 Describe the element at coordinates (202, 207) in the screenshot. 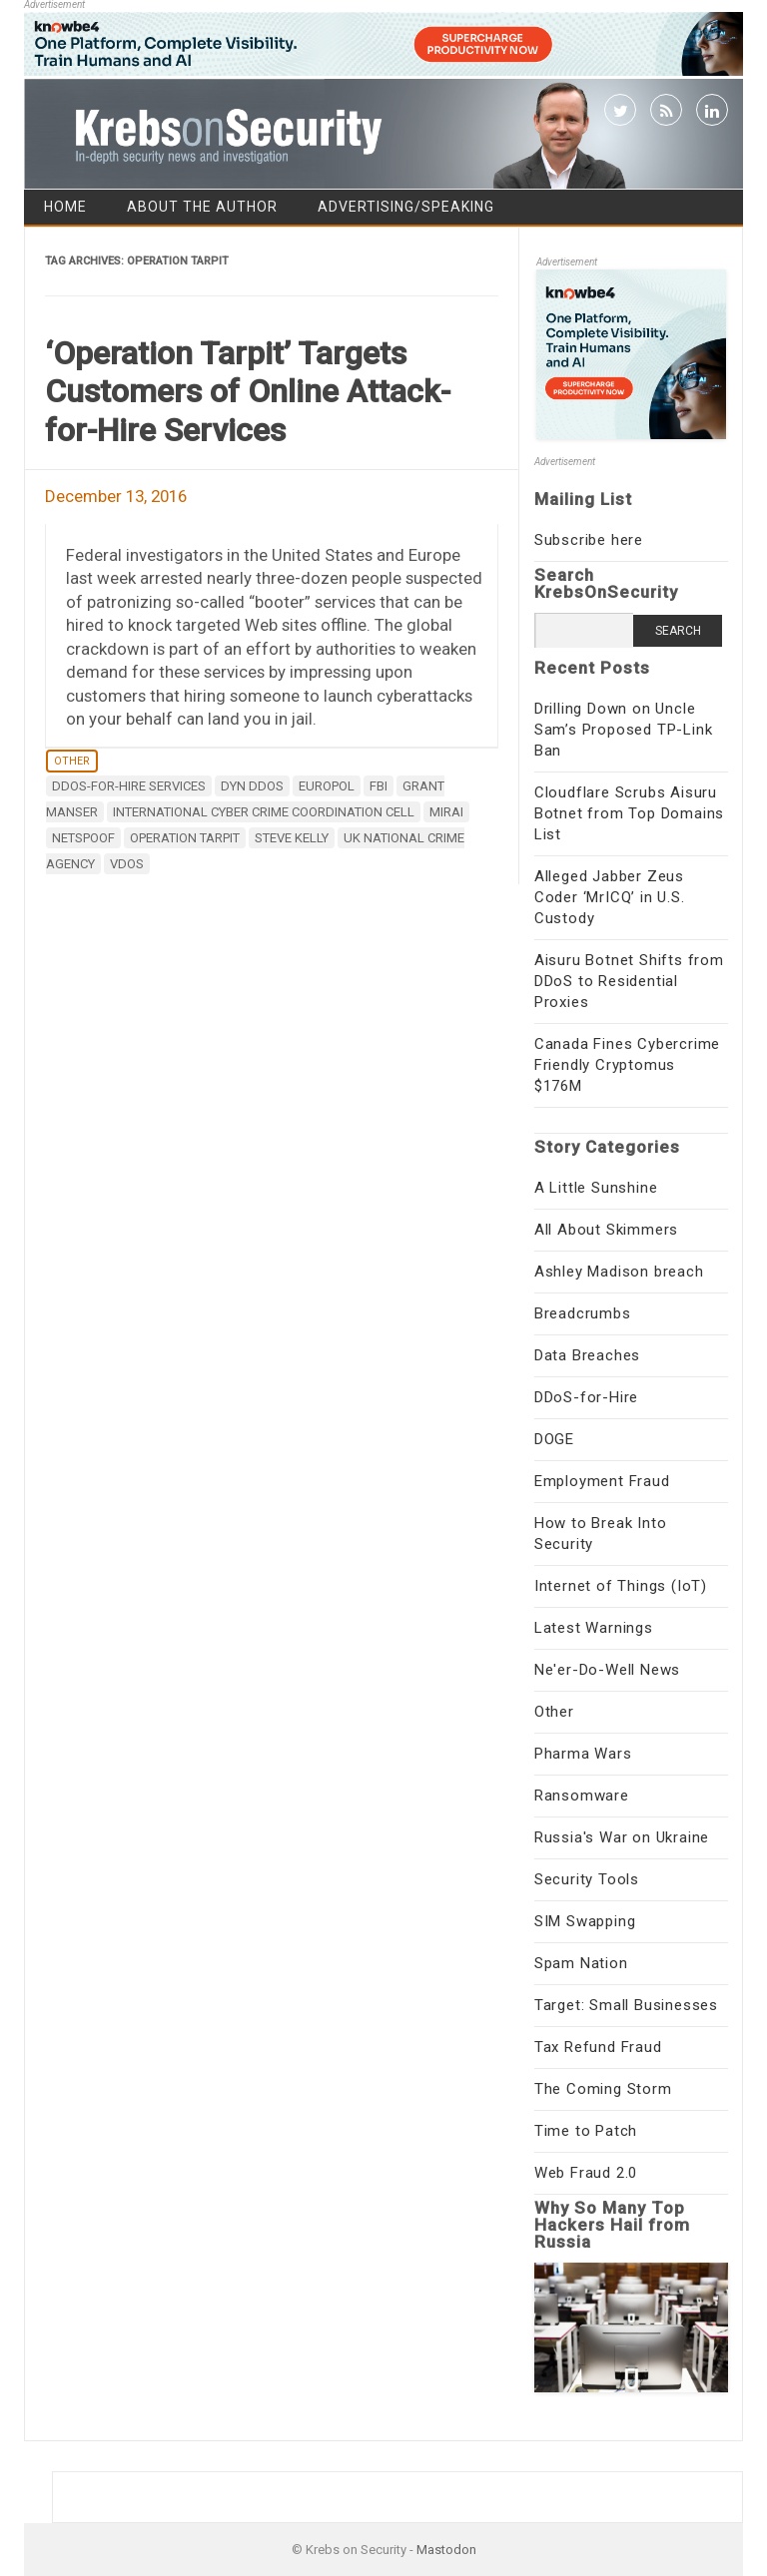

I see `About the Author` at that location.